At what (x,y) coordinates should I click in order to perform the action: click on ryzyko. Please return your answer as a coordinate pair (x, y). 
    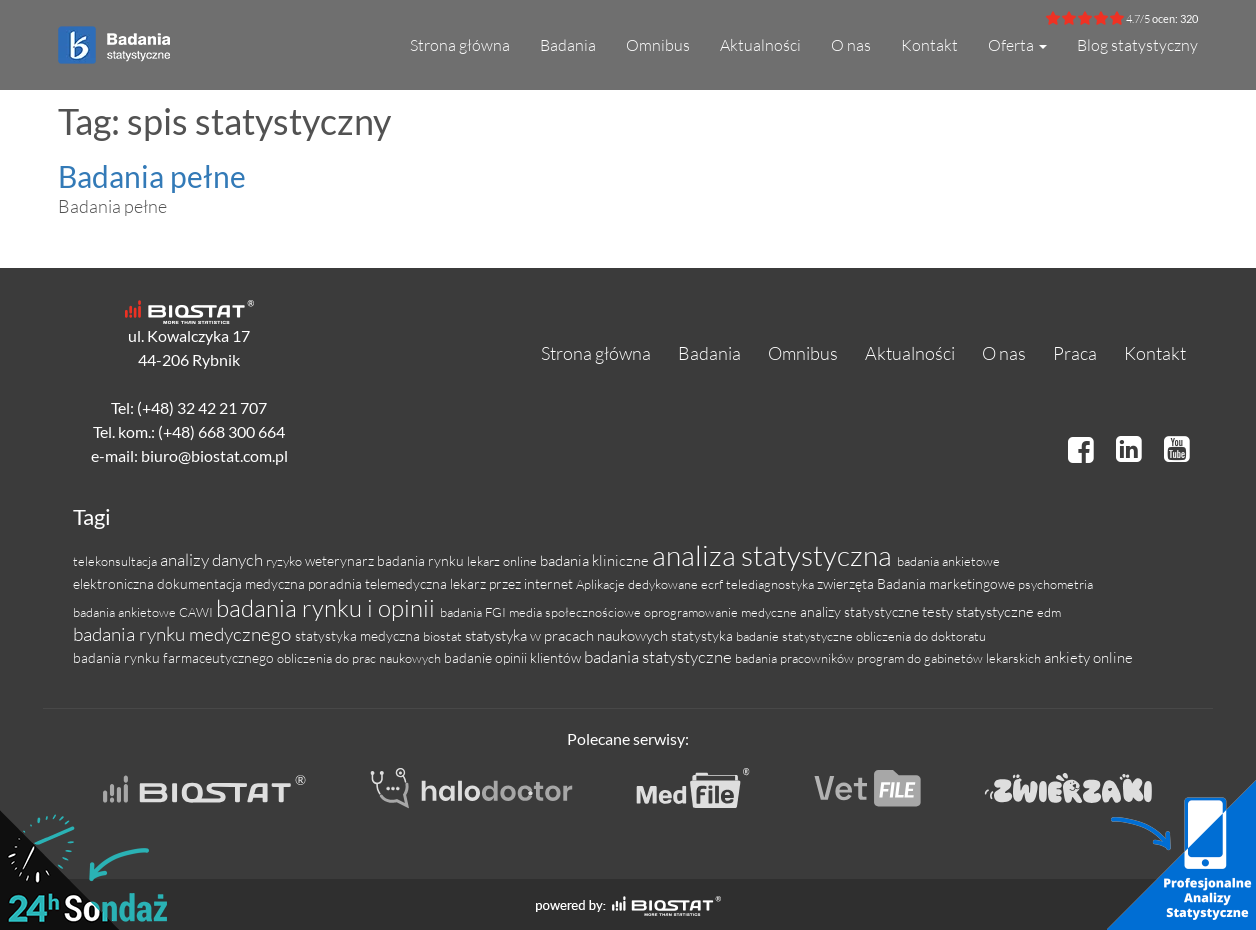
    Looking at the image, I should click on (285, 561).